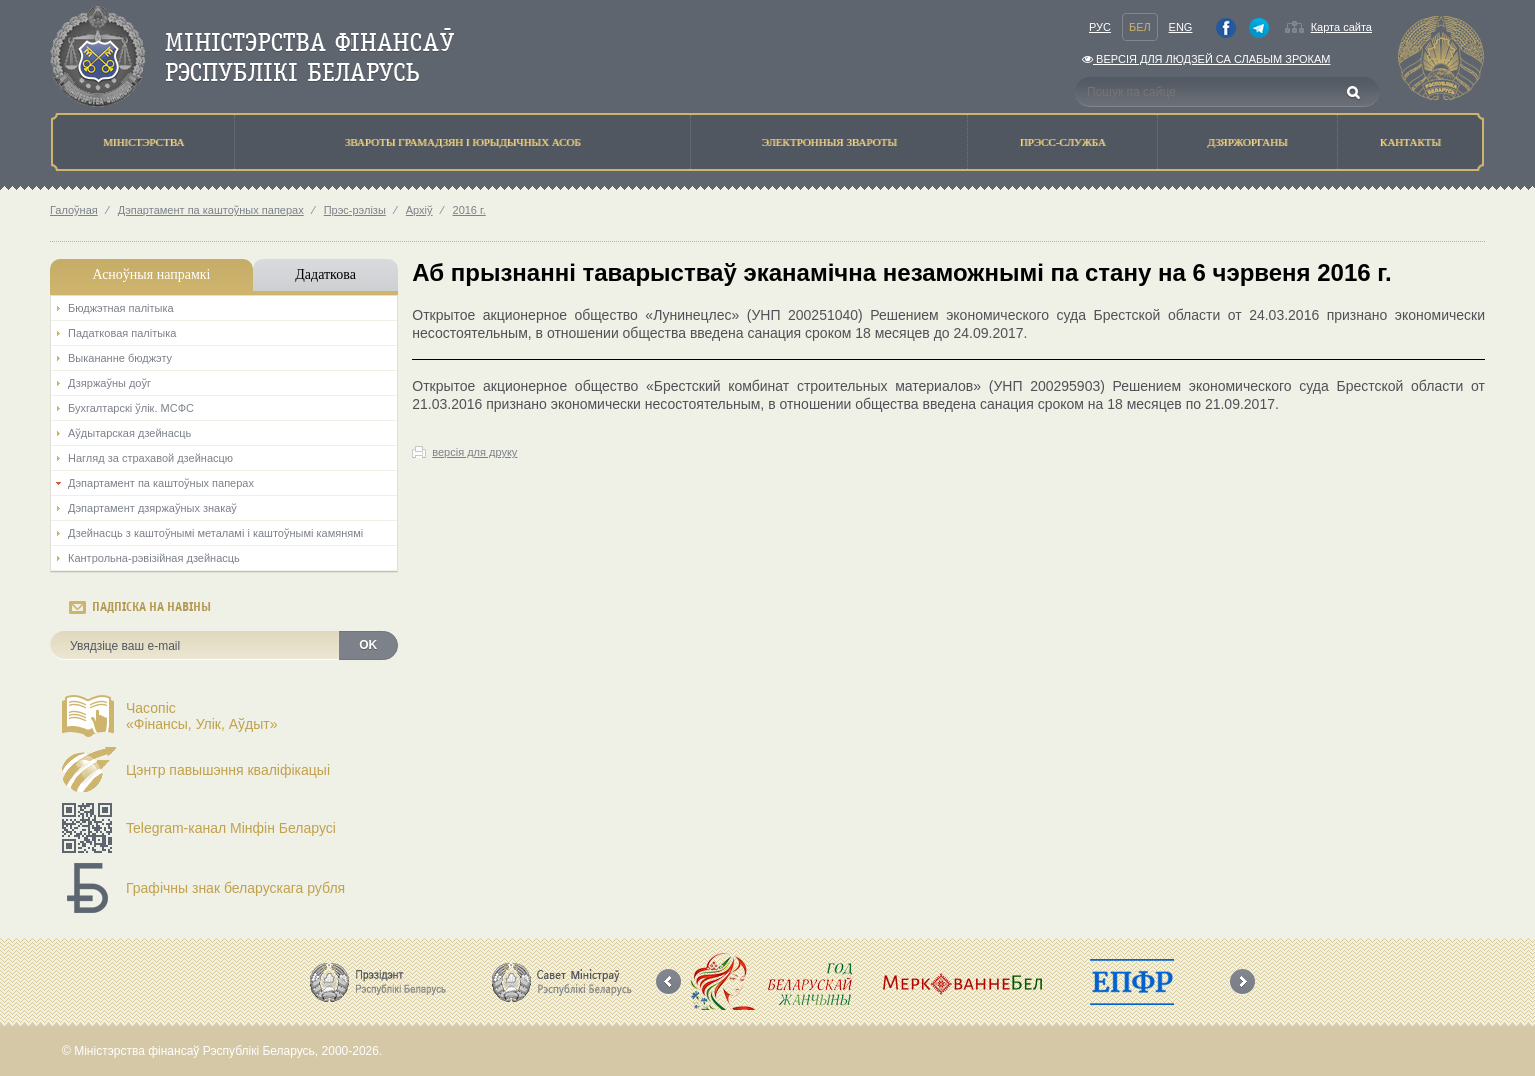 This screenshot has width=1535, height=1076. I want to click on Цэнтр павышэння кваліфікацыі, so click(228, 770).